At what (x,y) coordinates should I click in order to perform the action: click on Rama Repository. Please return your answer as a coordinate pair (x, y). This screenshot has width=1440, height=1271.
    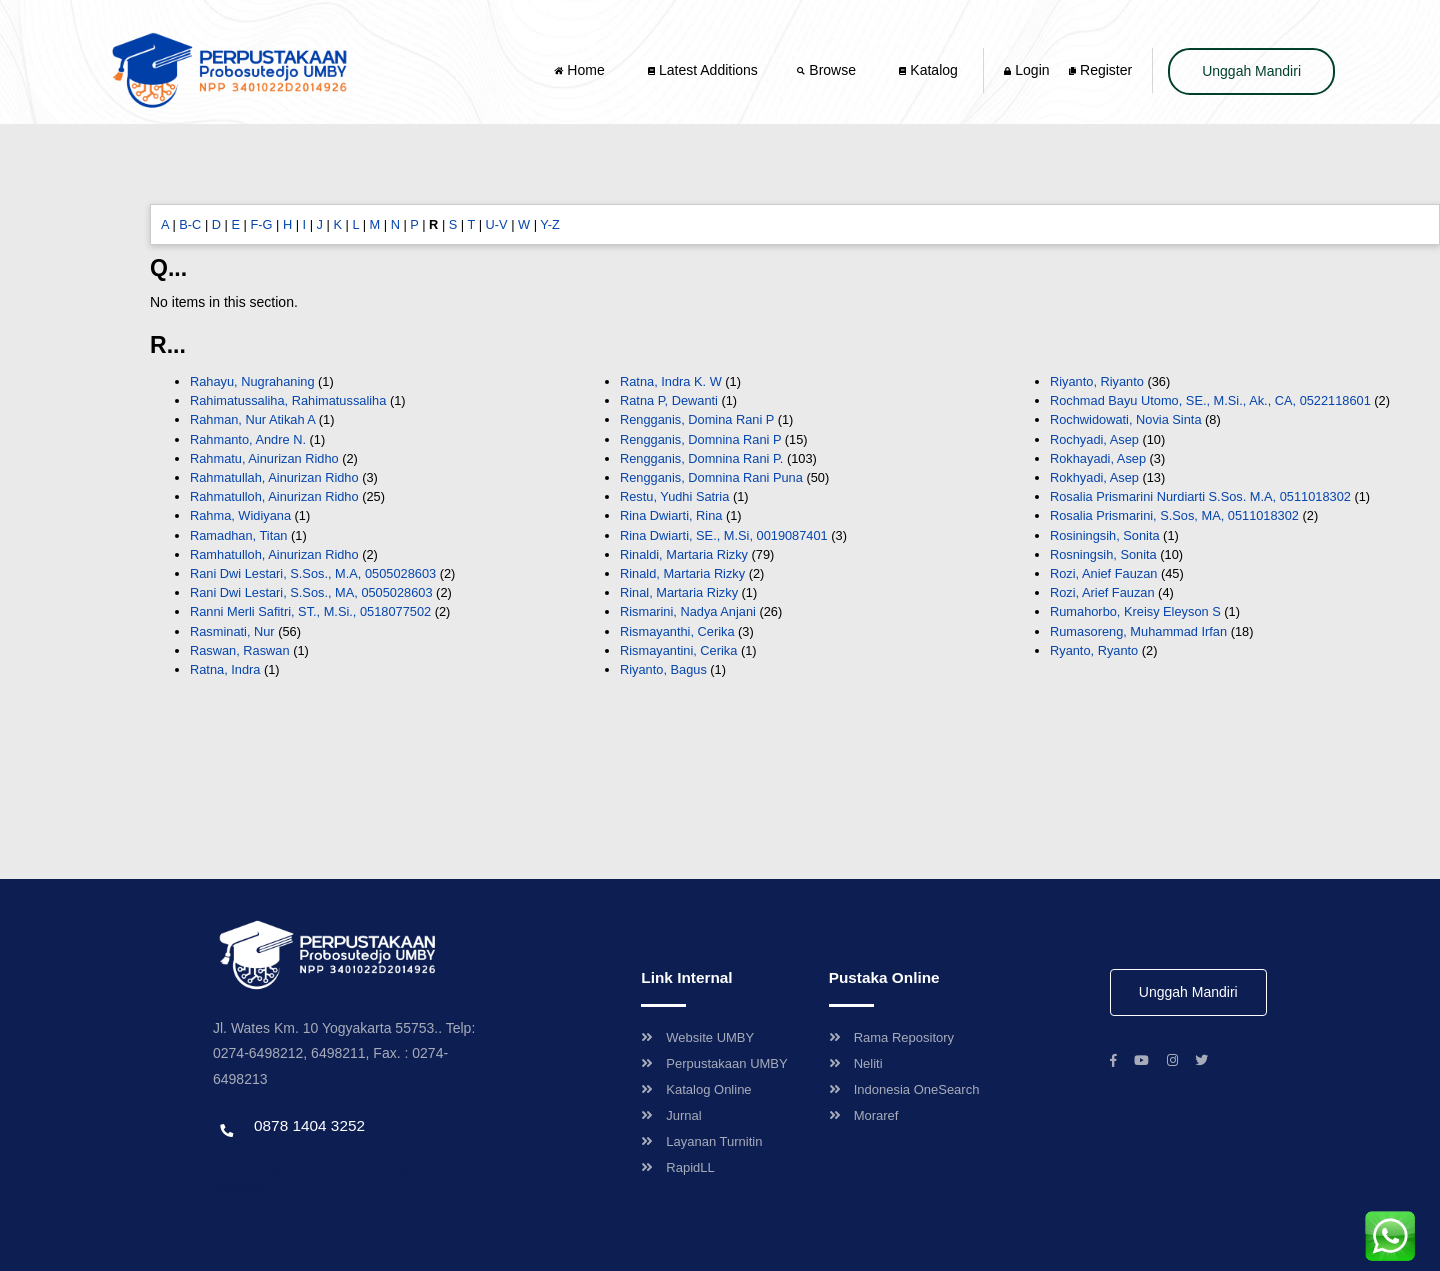
    Looking at the image, I should click on (891, 1037).